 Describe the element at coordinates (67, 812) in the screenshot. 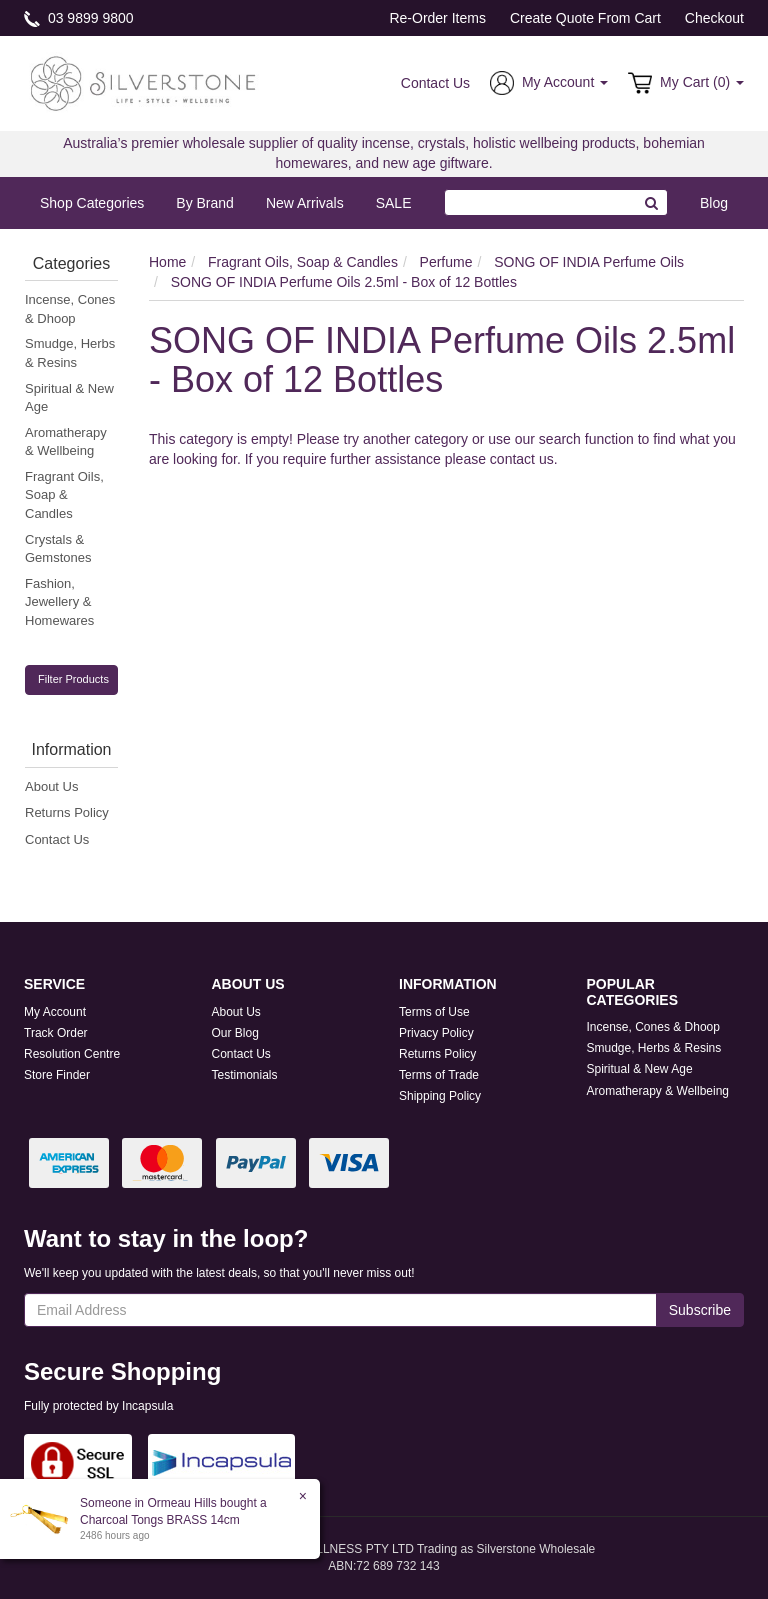

I see `Returns Policy` at that location.